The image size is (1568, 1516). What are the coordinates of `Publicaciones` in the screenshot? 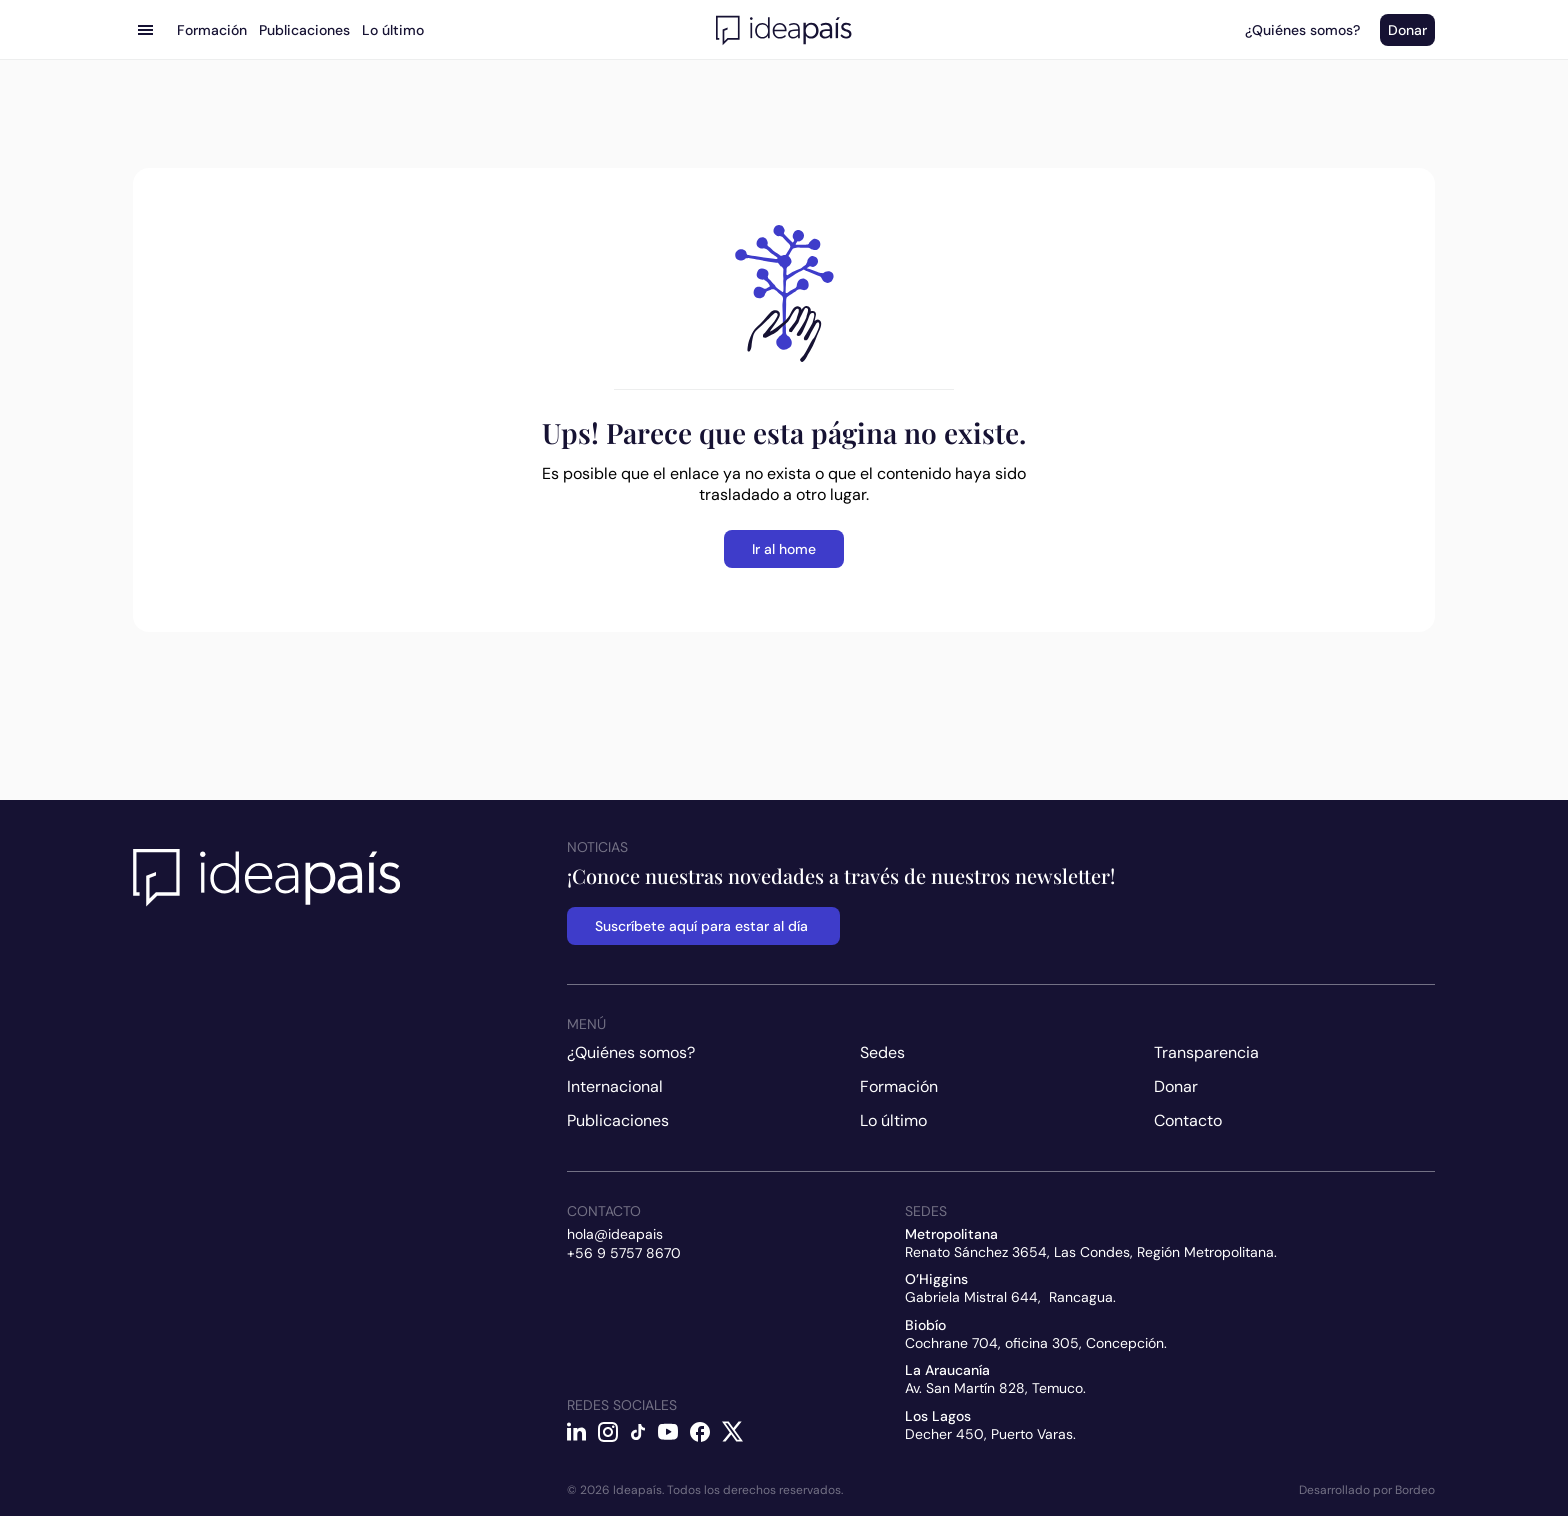 It's located at (618, 1120).